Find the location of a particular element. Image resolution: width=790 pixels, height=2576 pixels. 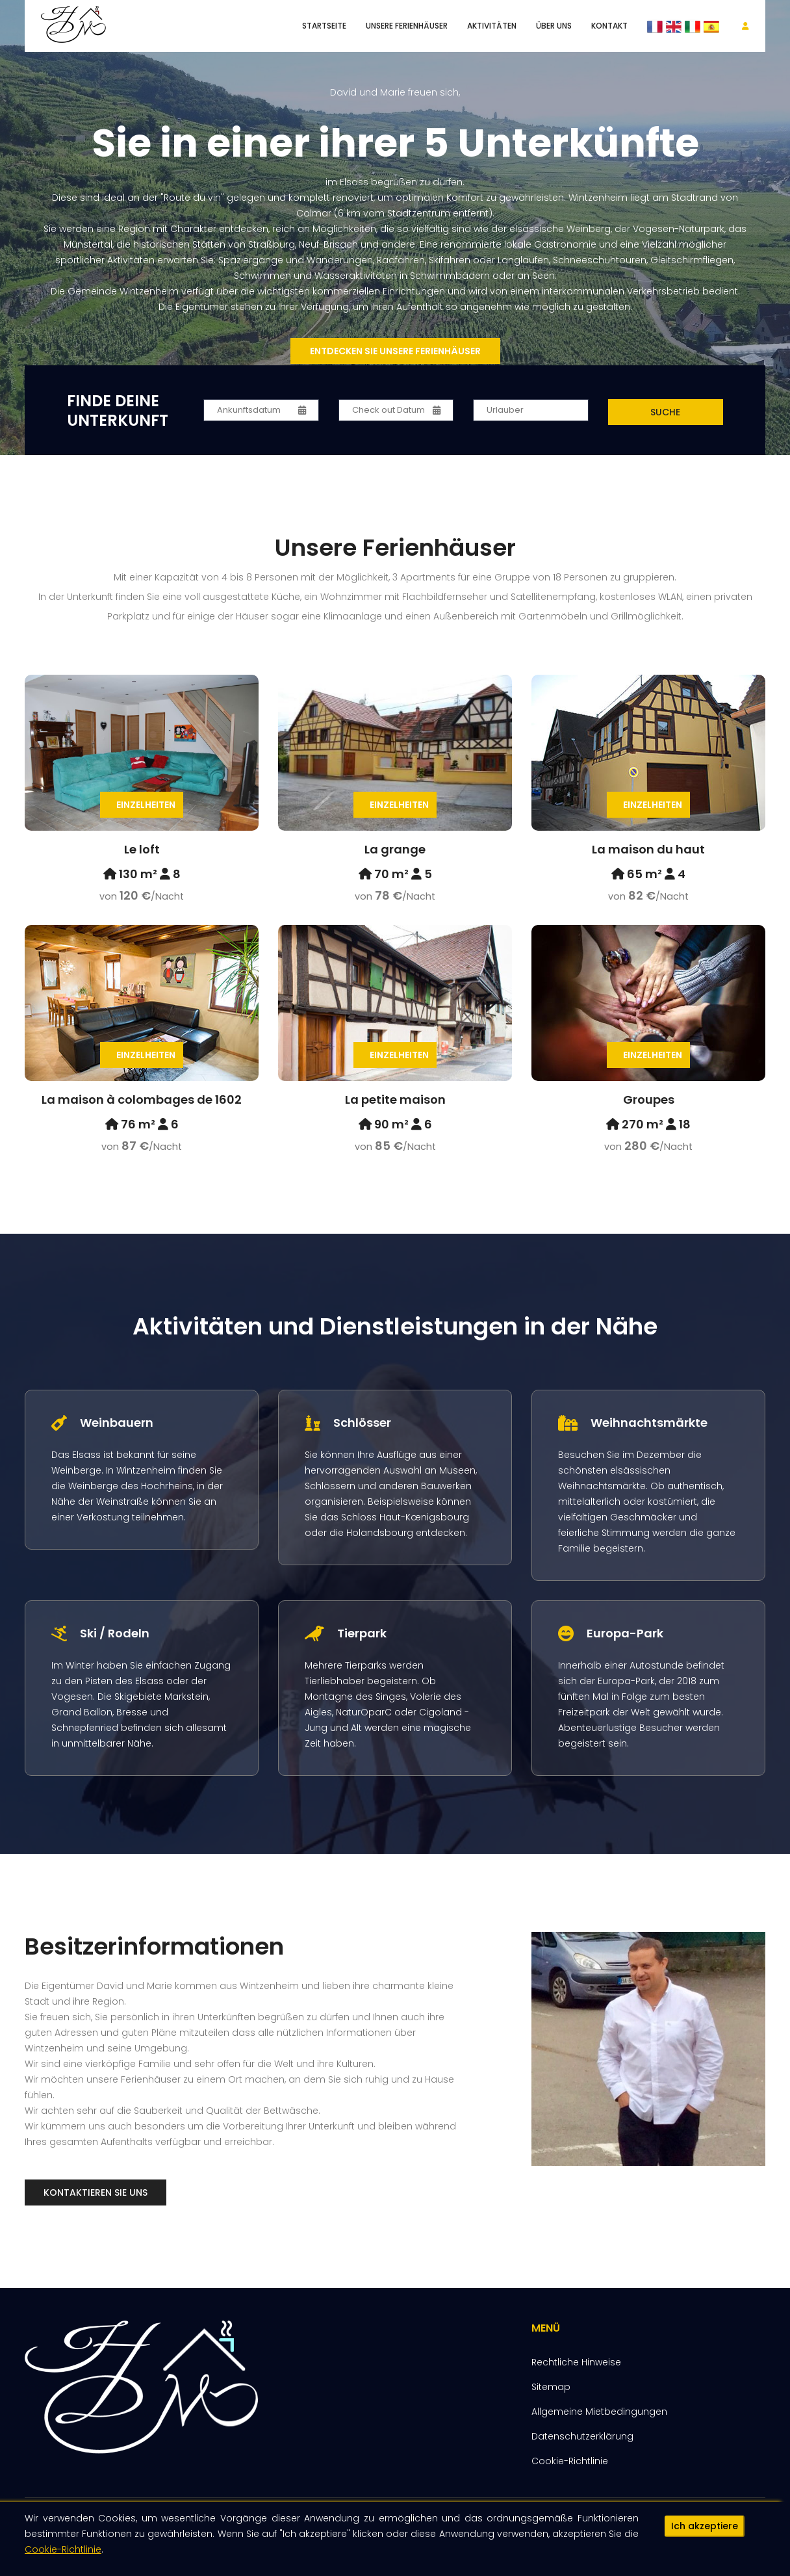

Entdecken Sie unsere Ferienhäuser is located at coordinates (395, 351).